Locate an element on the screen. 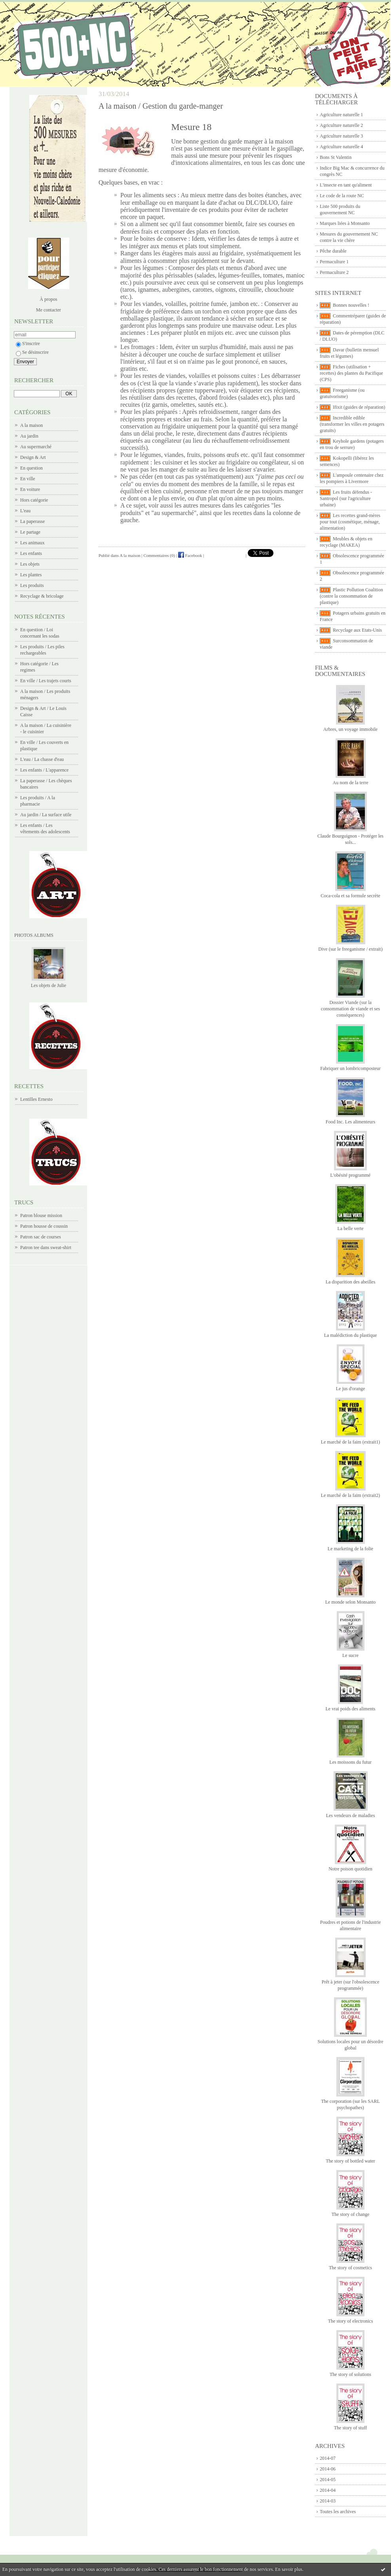 The height and width of the screenshot is (2576, 391). Les moissons du futur is located at coordinates (350, 1762).